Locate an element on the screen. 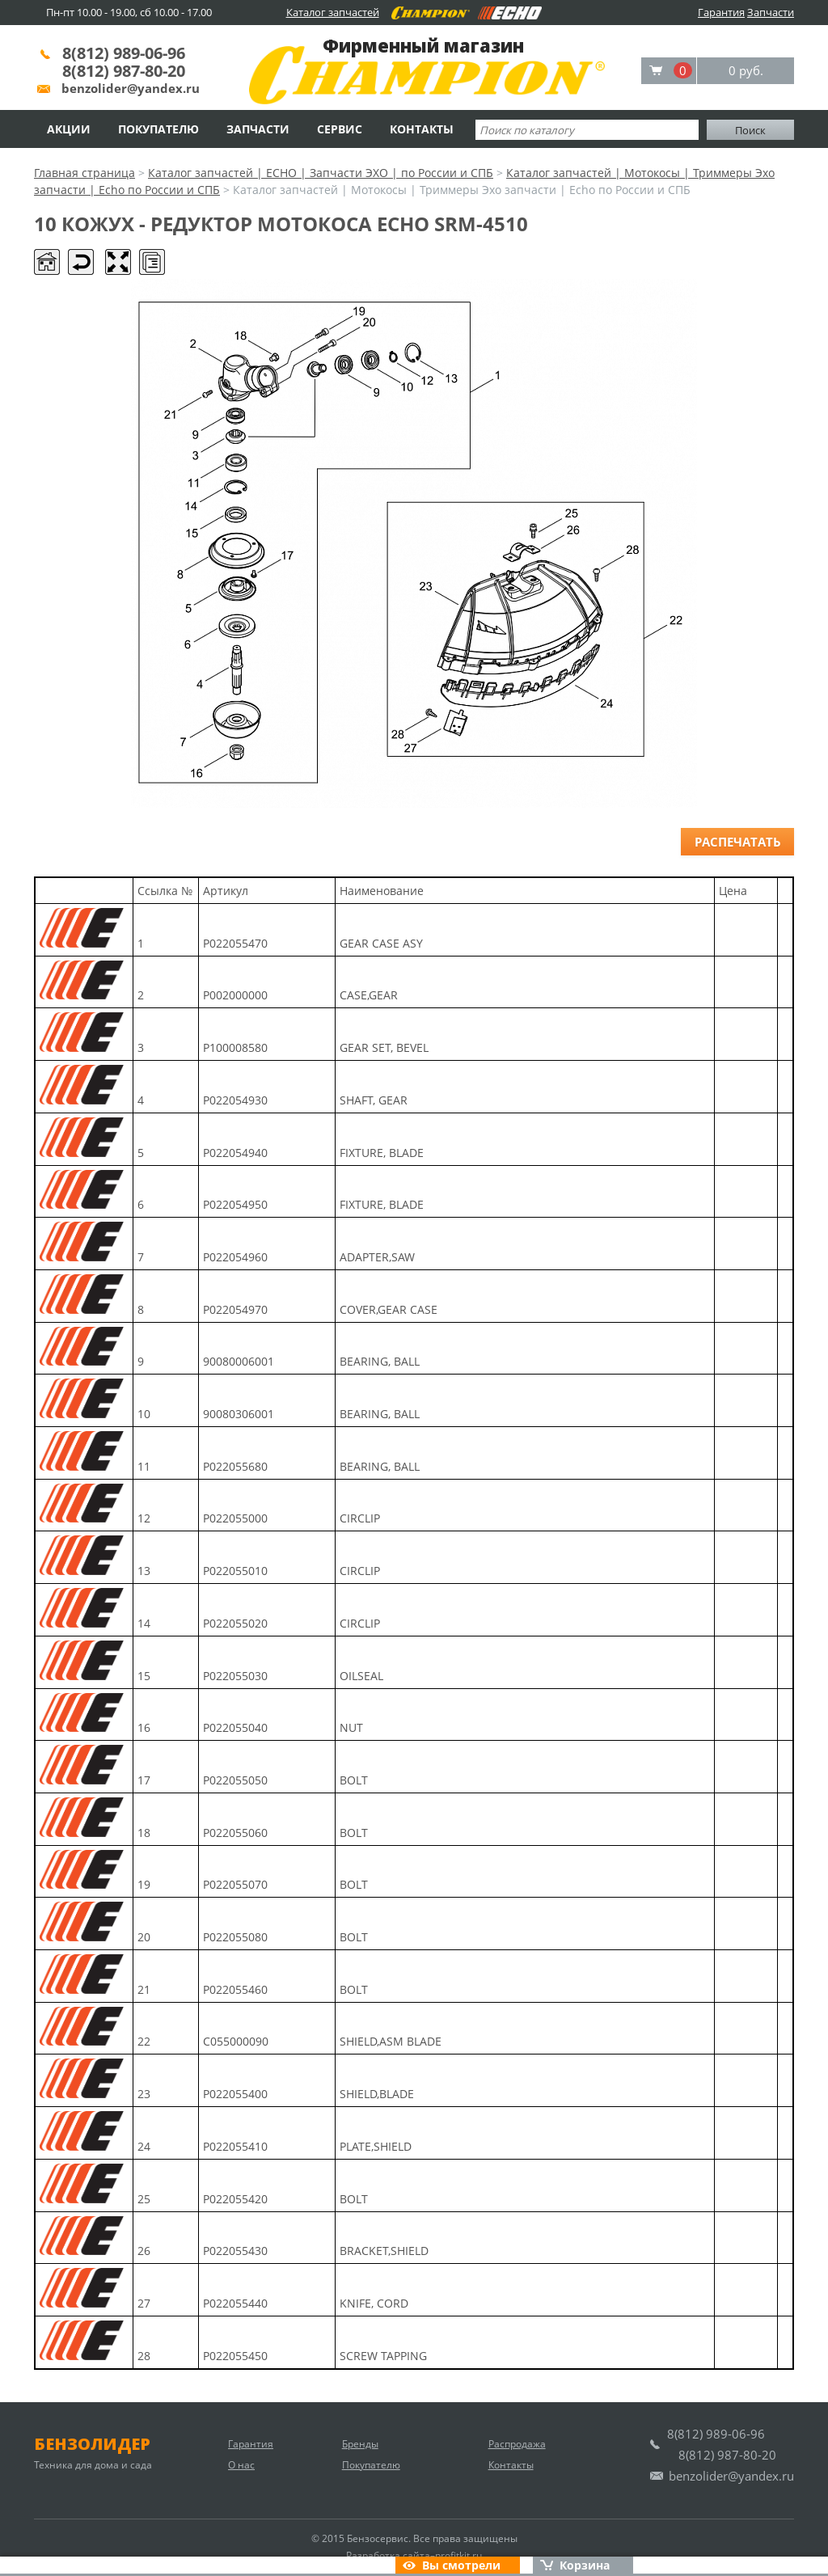  О нас is located at coordinates (241, 2465).